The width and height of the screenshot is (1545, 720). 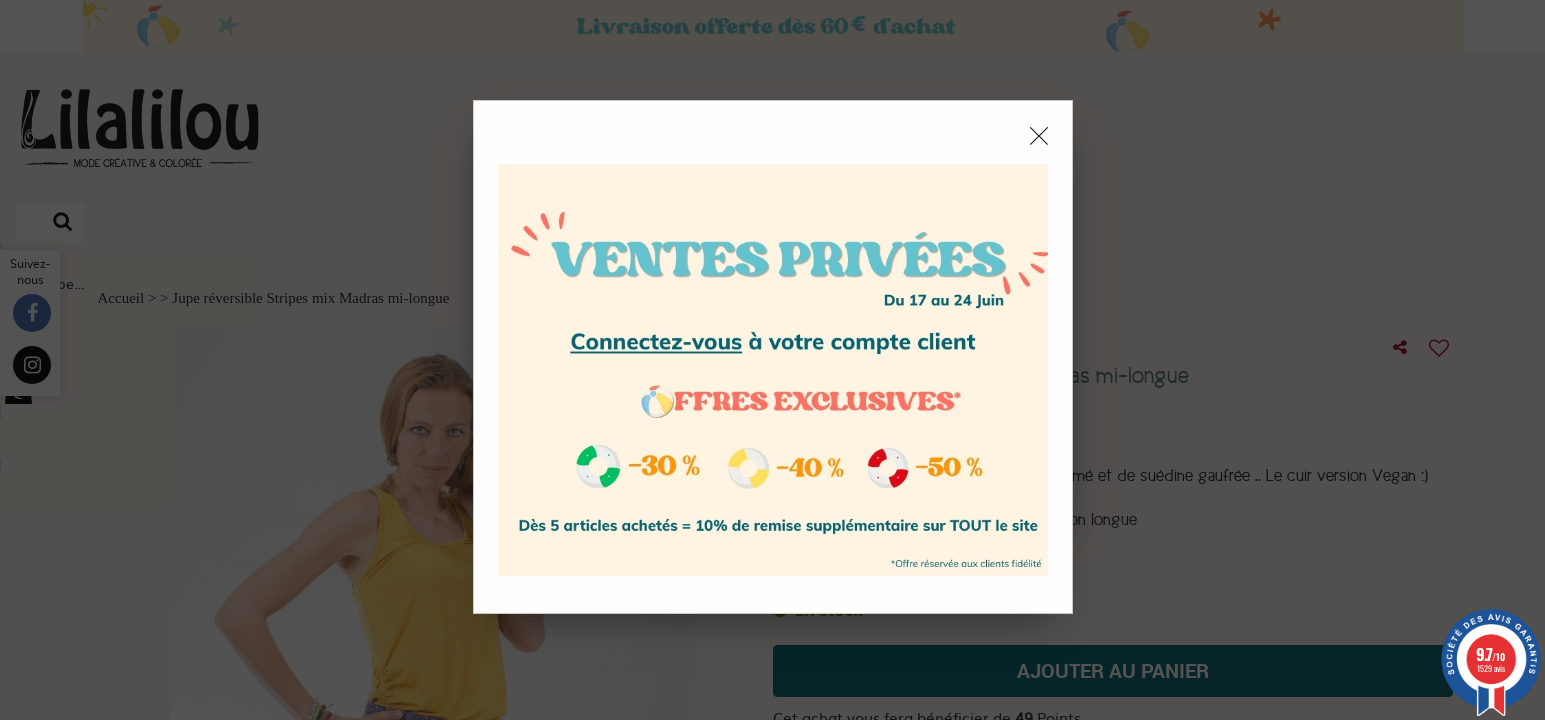 I want to click on [Close modal], so click(x=1039, y=136).